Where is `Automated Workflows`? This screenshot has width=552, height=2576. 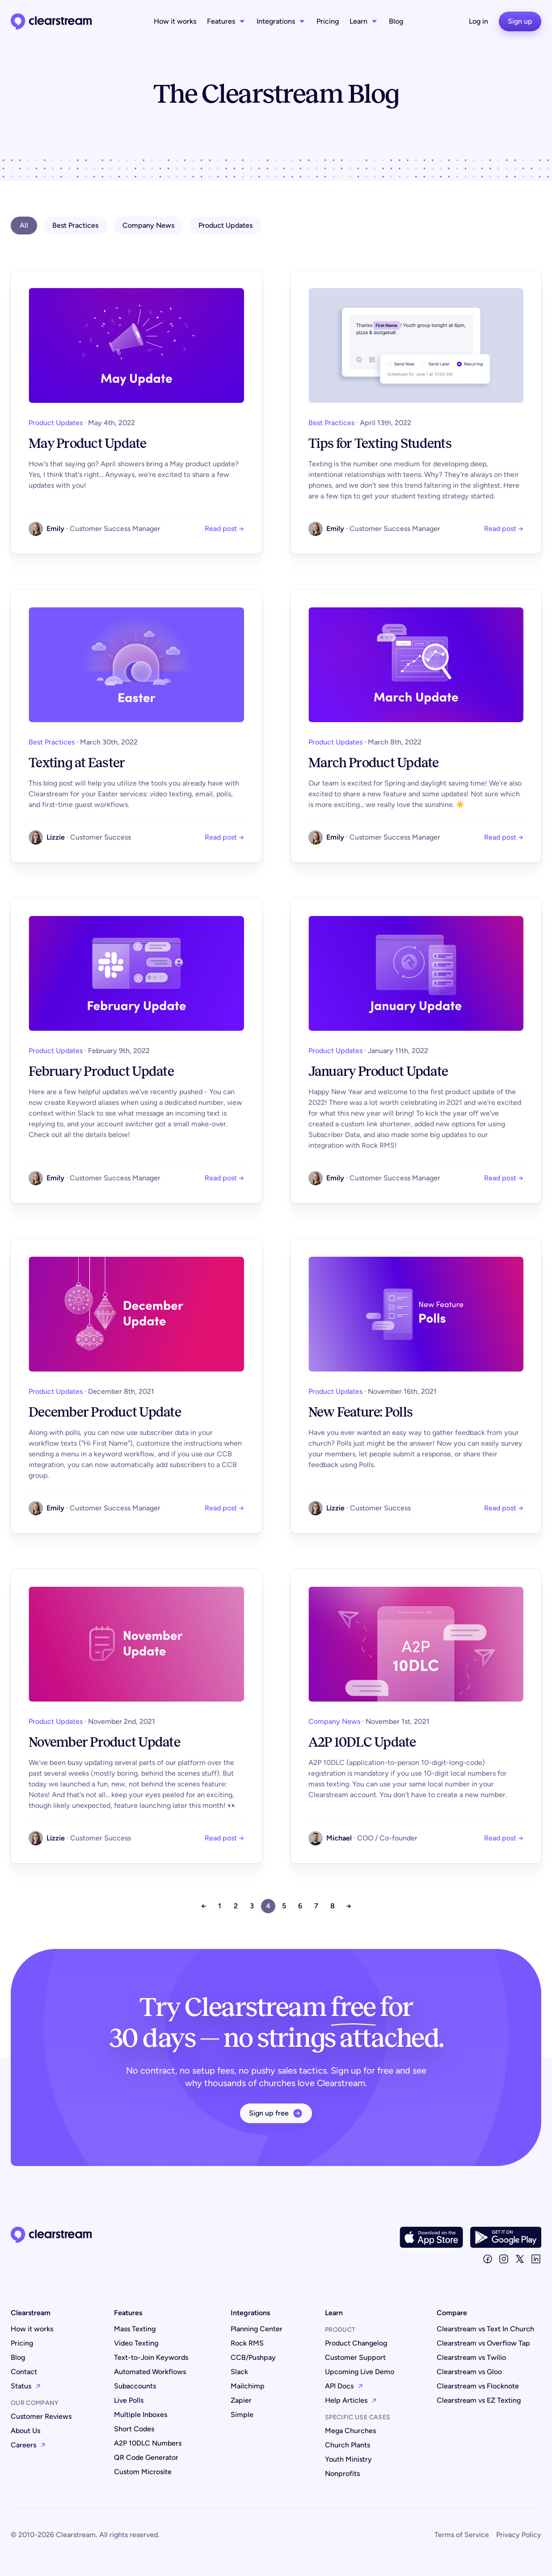 Automated Workflows is located at coordinates (150, 2371).